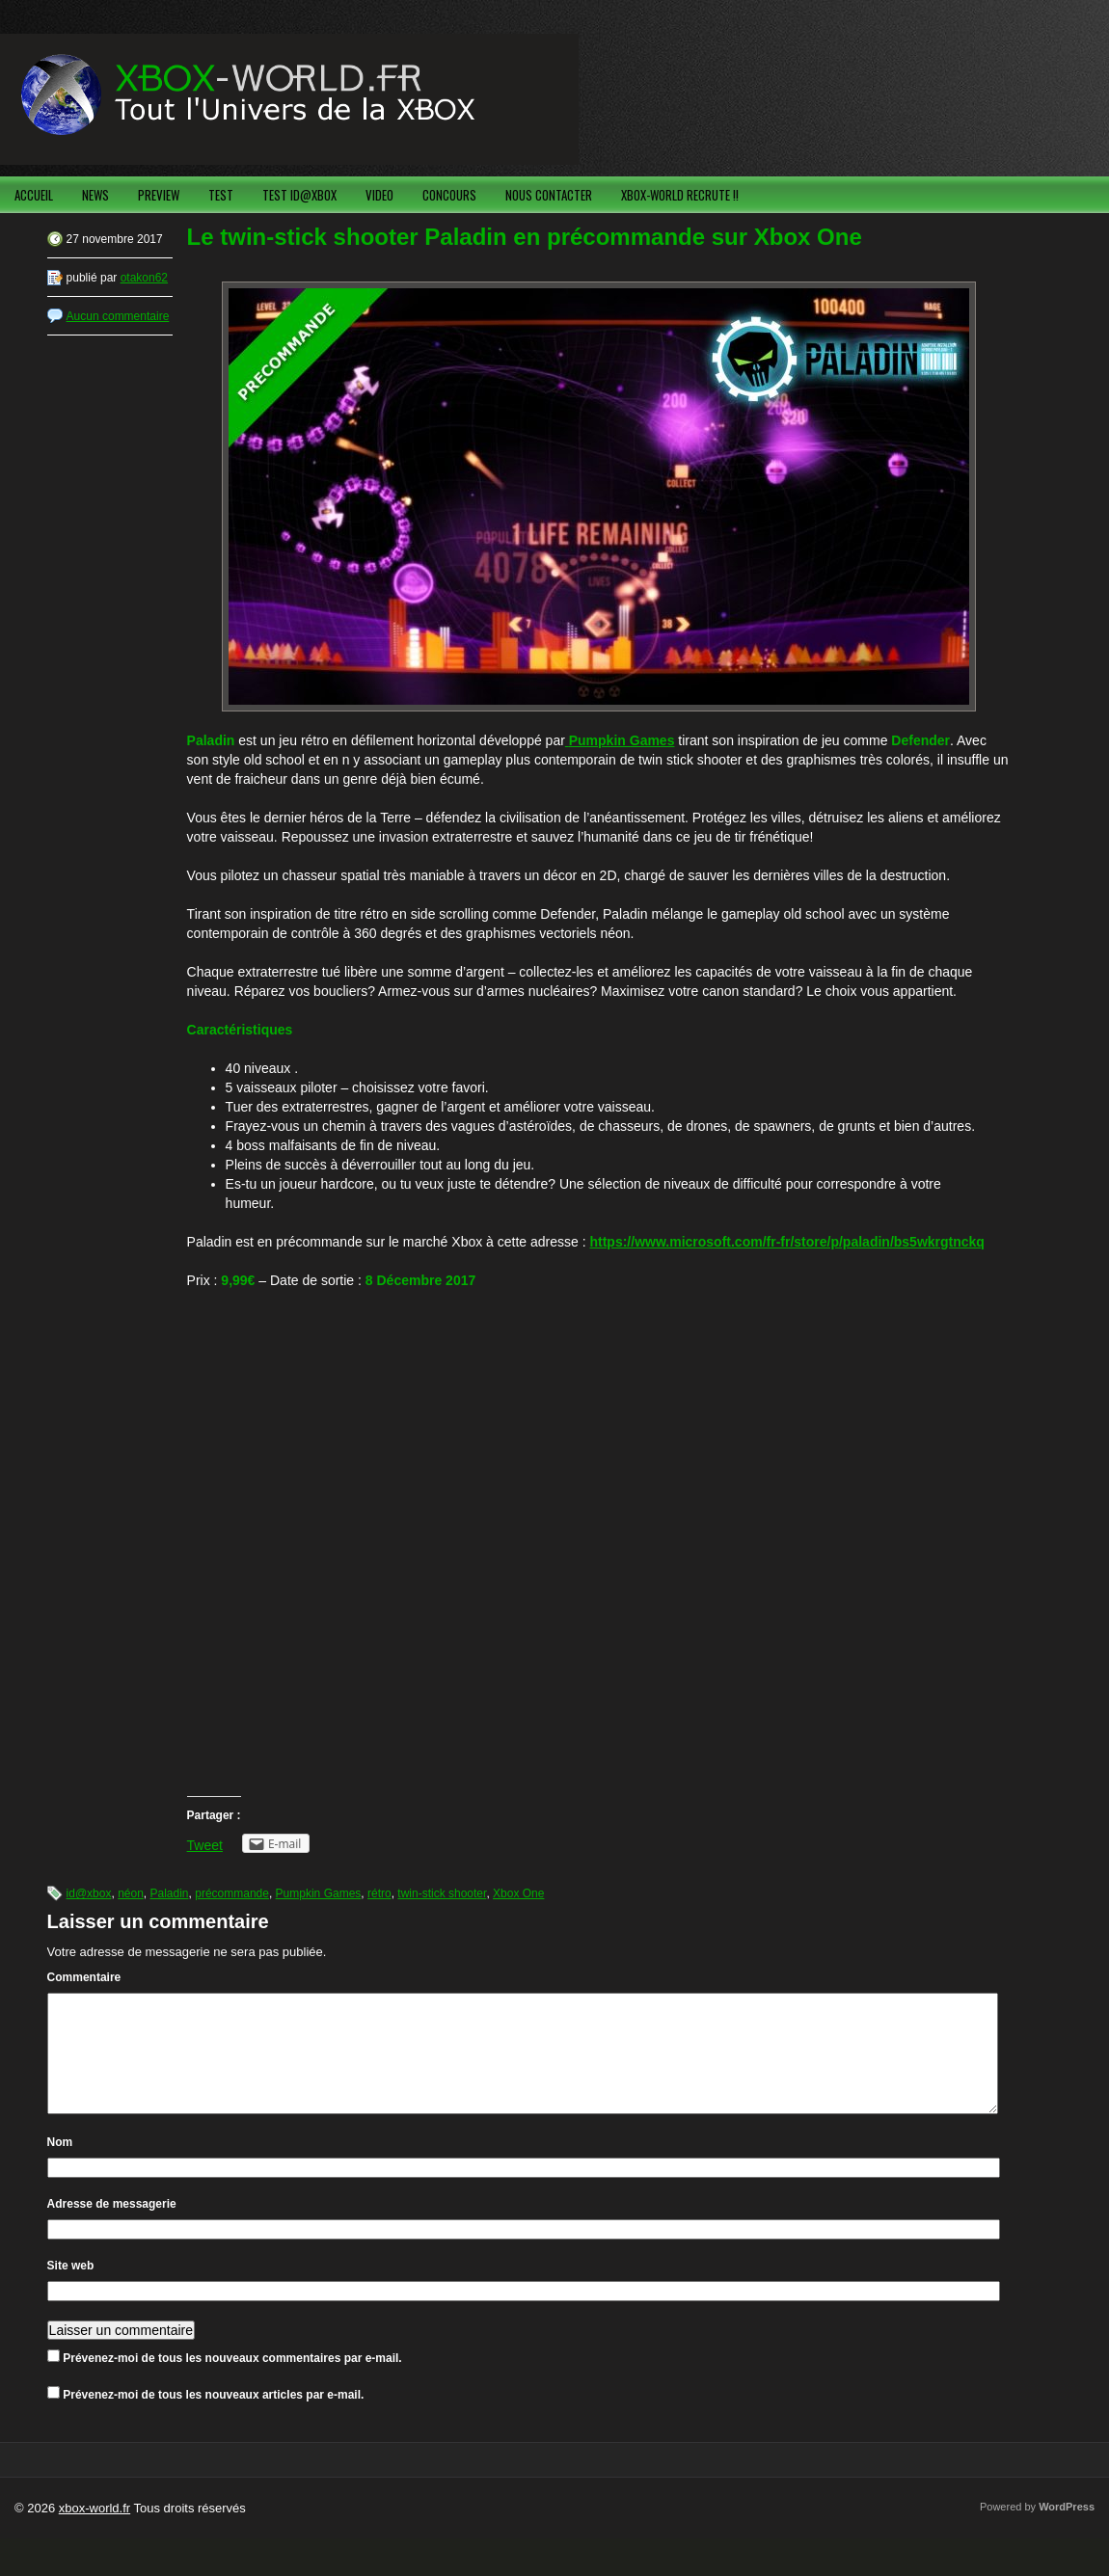 The width and height of the screenshot is (1109, 2576). Describe the element at coordinates (299, 194) in the screenshot. I see `TEST ID@XBOX` at that location.